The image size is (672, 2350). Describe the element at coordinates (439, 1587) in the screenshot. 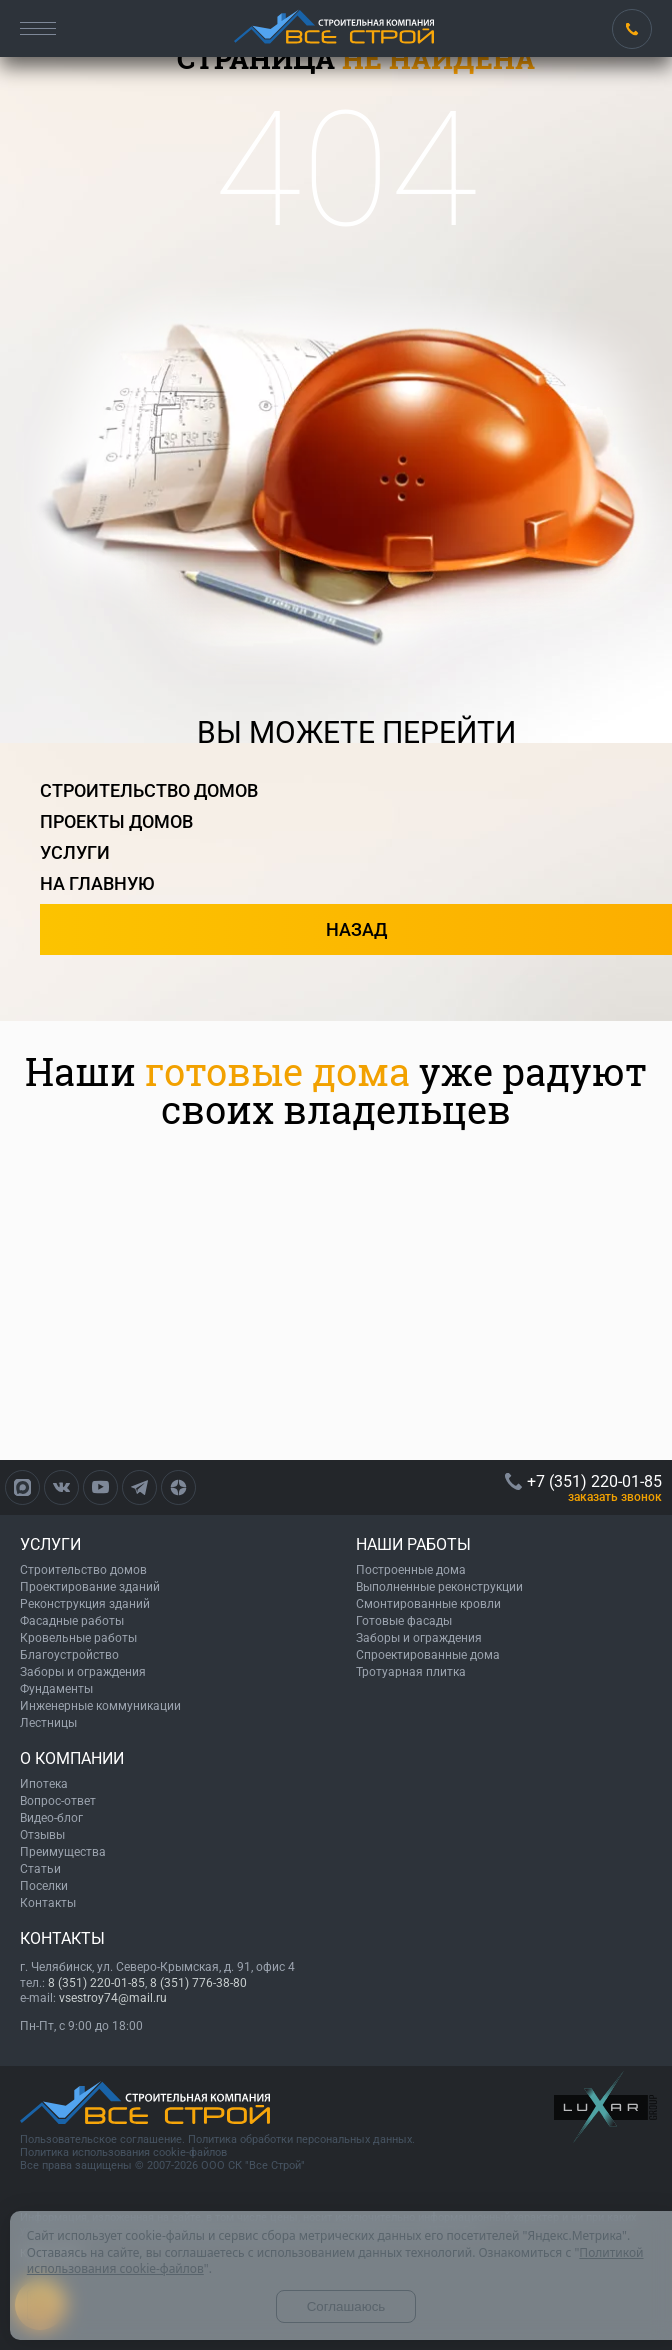

I see `Выполненные реконструкции` at that location.